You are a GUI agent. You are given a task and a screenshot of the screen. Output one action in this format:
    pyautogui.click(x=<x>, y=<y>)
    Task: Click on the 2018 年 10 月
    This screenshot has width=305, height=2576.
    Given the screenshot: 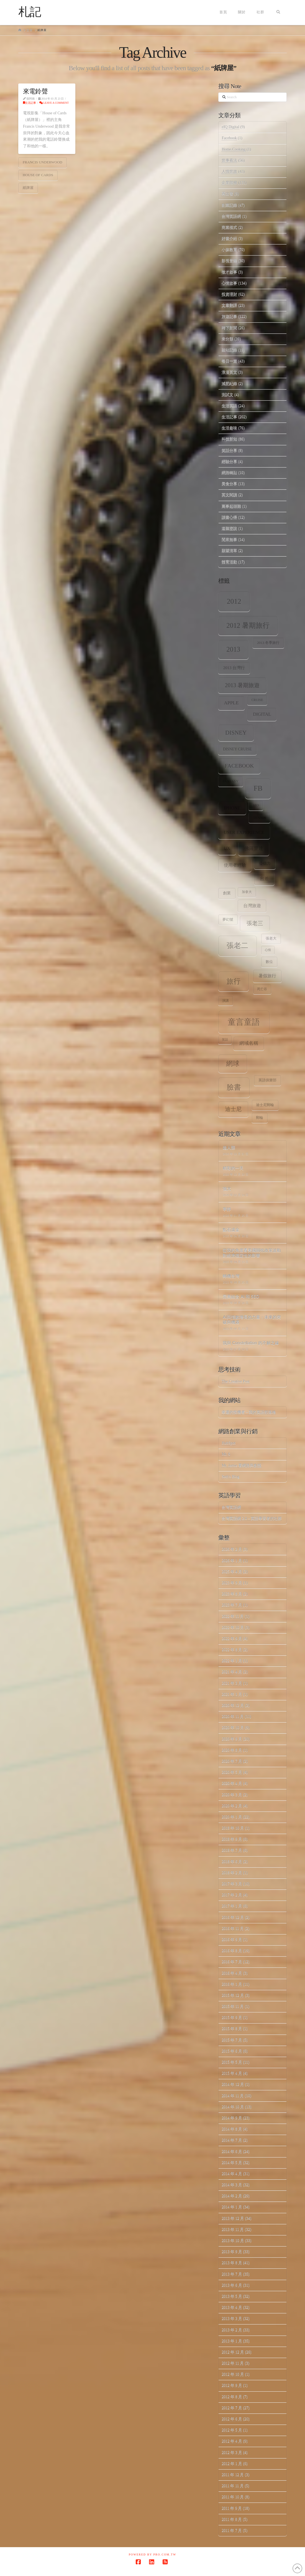 What is the action you would take?
    pyautogui.click(x=233, y=1828)
    